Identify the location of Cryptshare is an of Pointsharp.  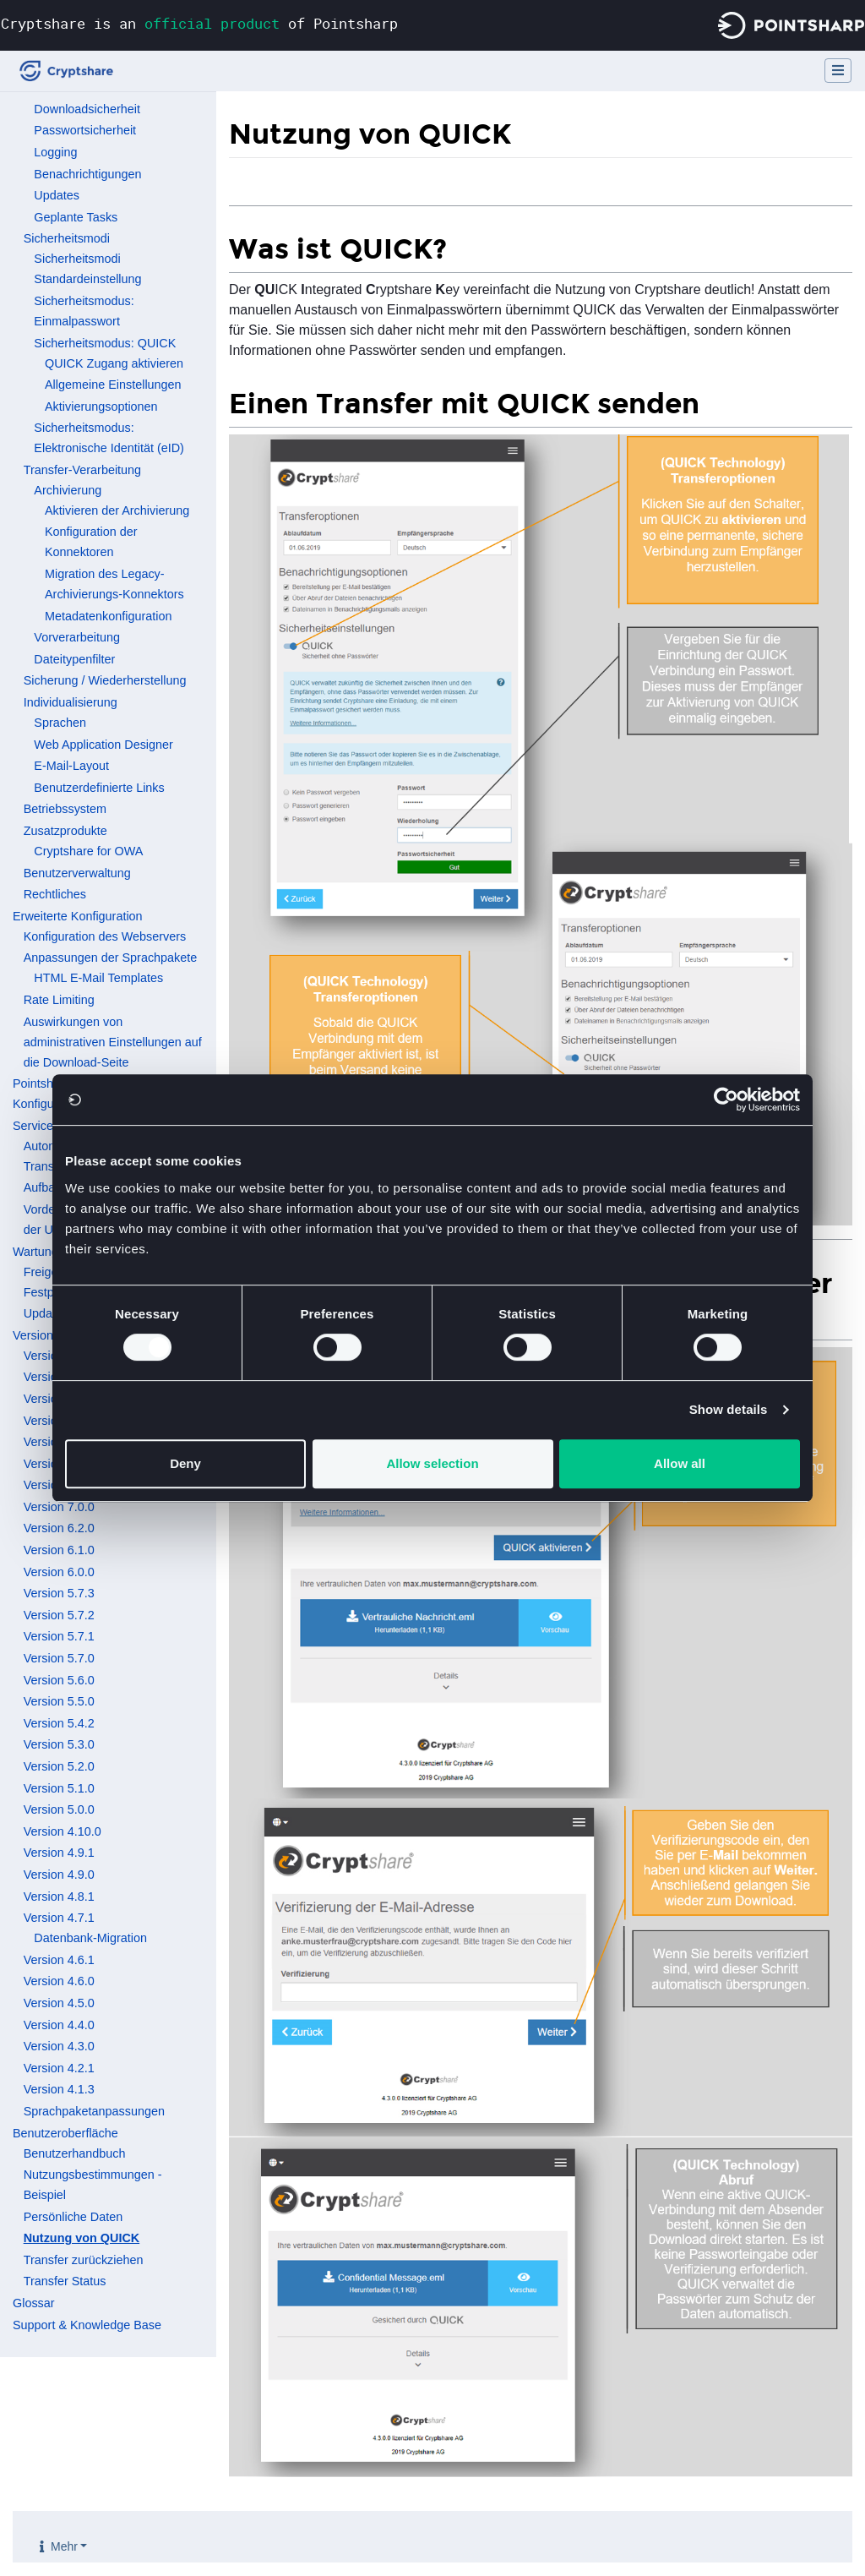
(199, 23).